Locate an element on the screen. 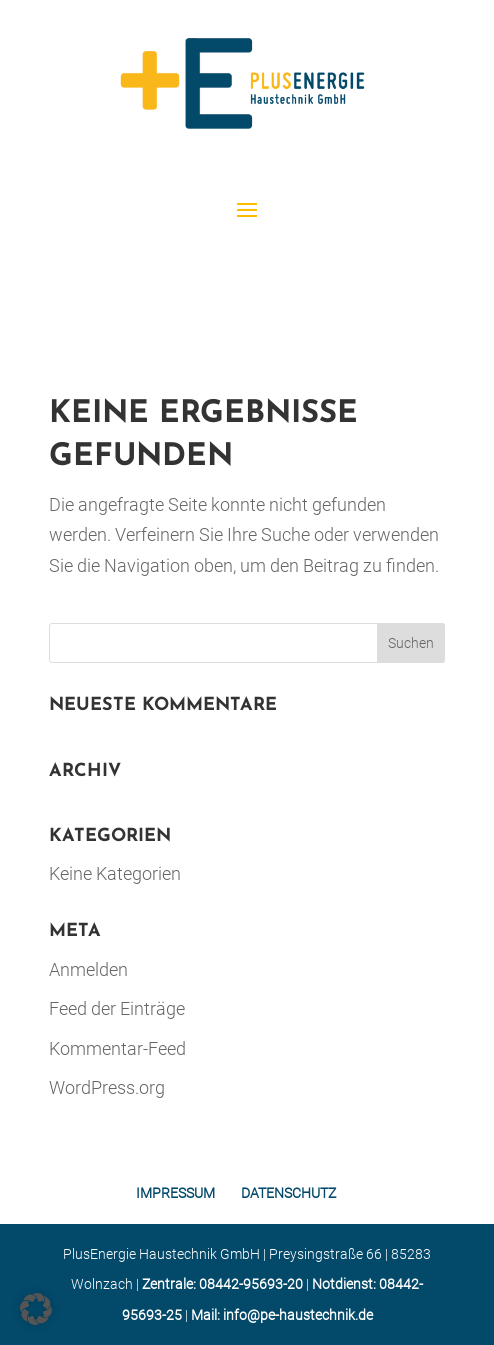  Mail: info@pe-haustechnik.de is located at coordinates (282, 1315).